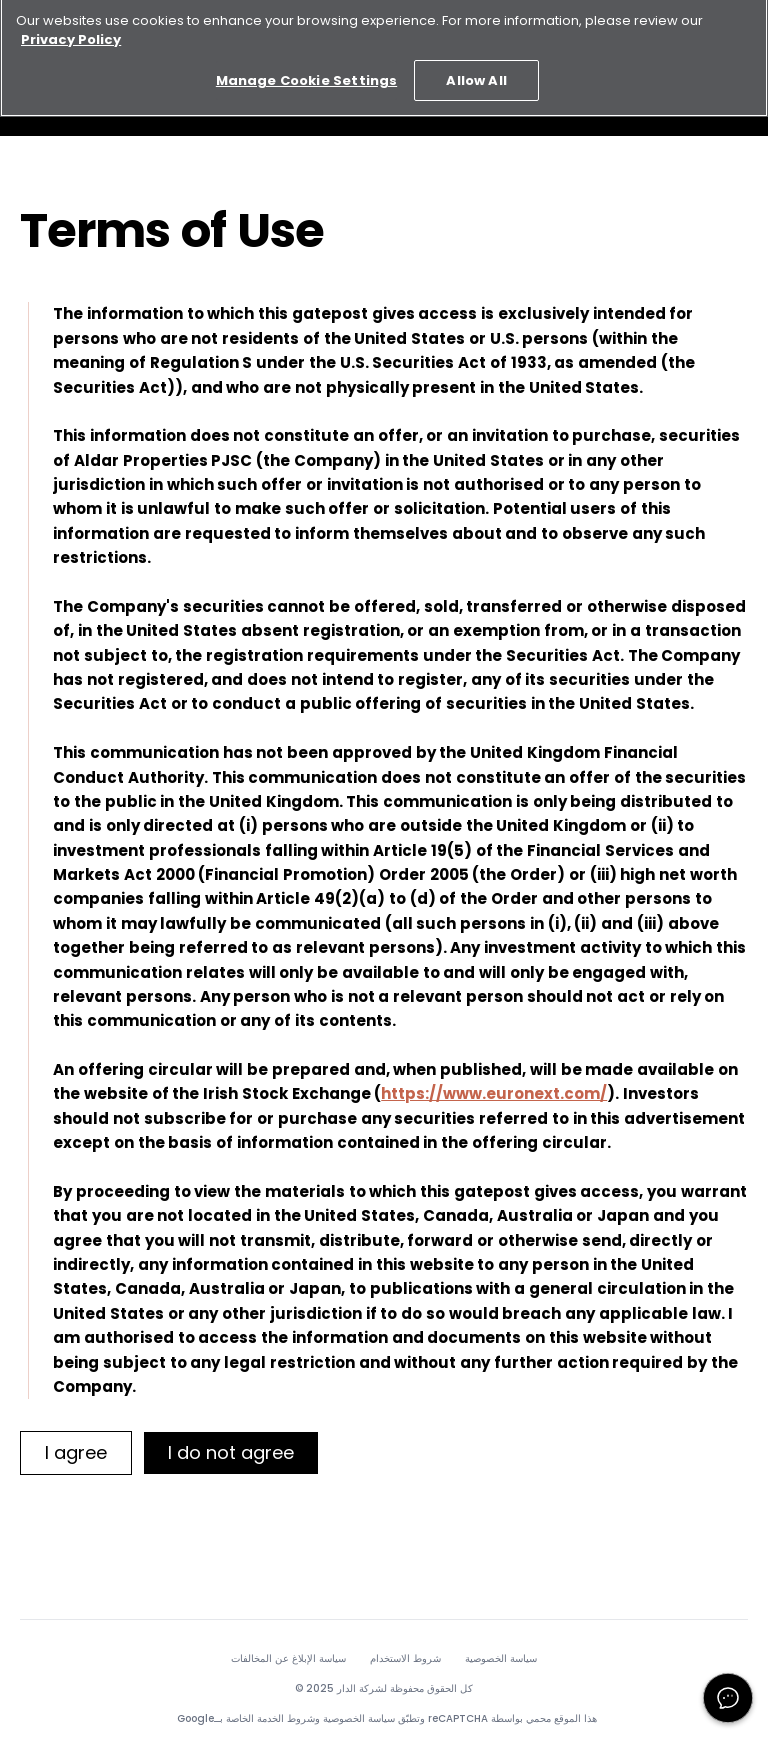  Describe the element at coordinates (288, 1659) in the screenshot. I see `سياسة الإبلاغ عن المخالفات` at that location.